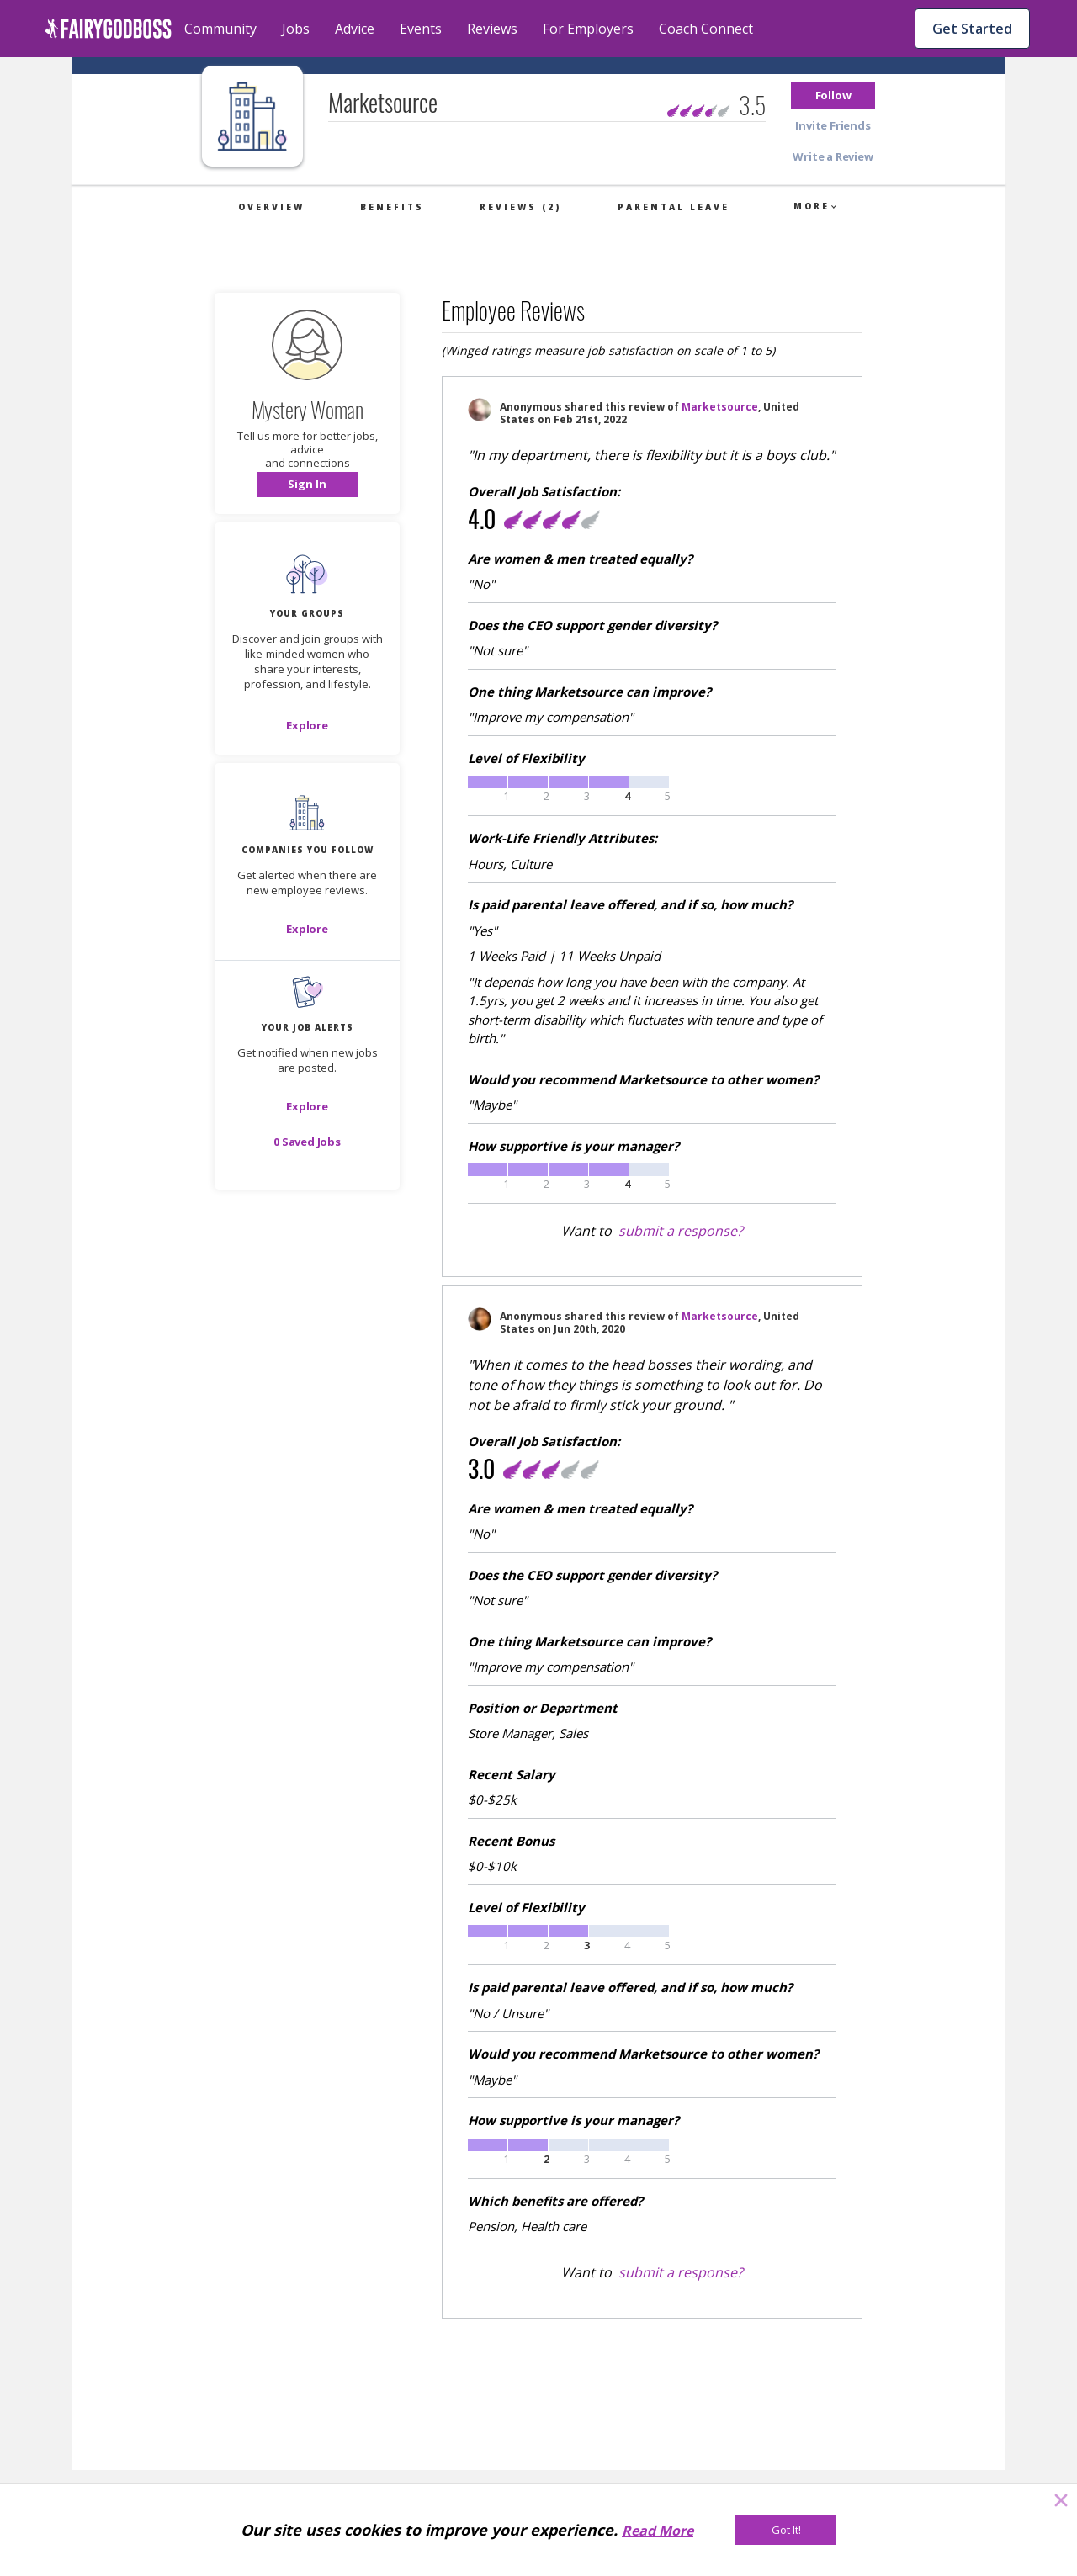  I want to click on [button], so click(833, 95).